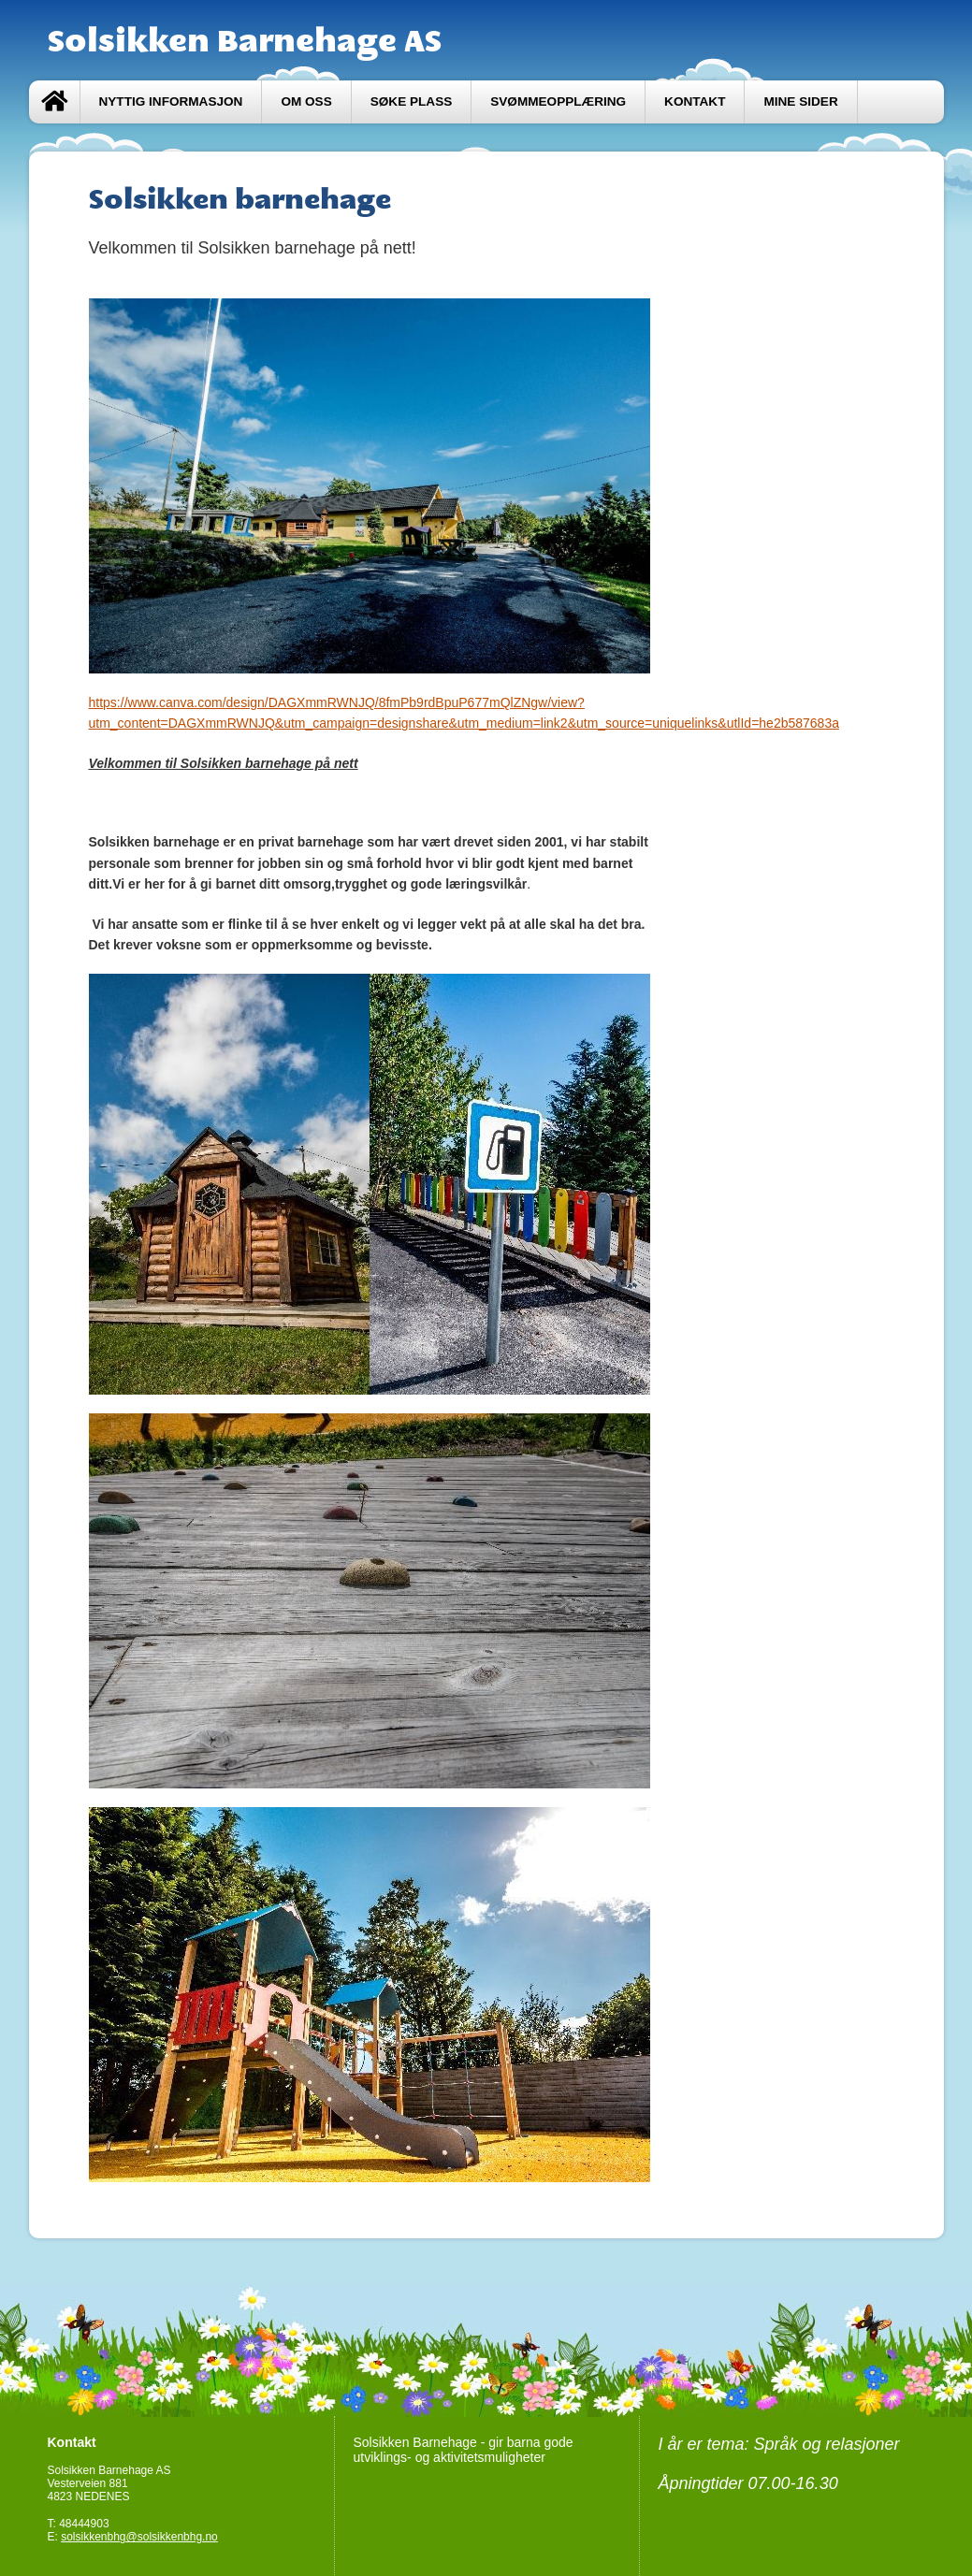 The image size is (972, 2576). Describe the element at coordinates (694, 101) in the screenshot. I see `Kontakt` at that location.